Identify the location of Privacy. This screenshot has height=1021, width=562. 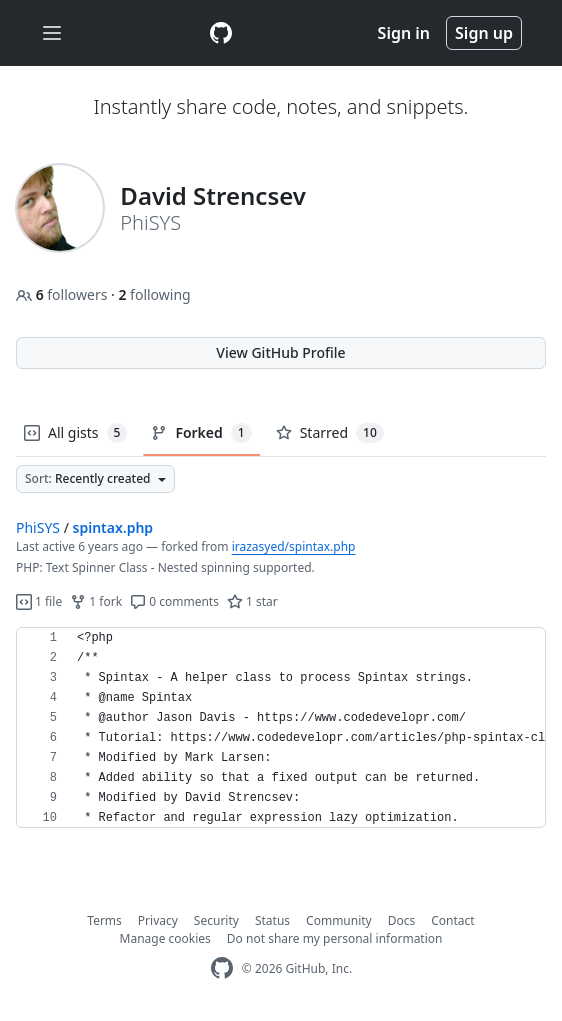
(158, 920).